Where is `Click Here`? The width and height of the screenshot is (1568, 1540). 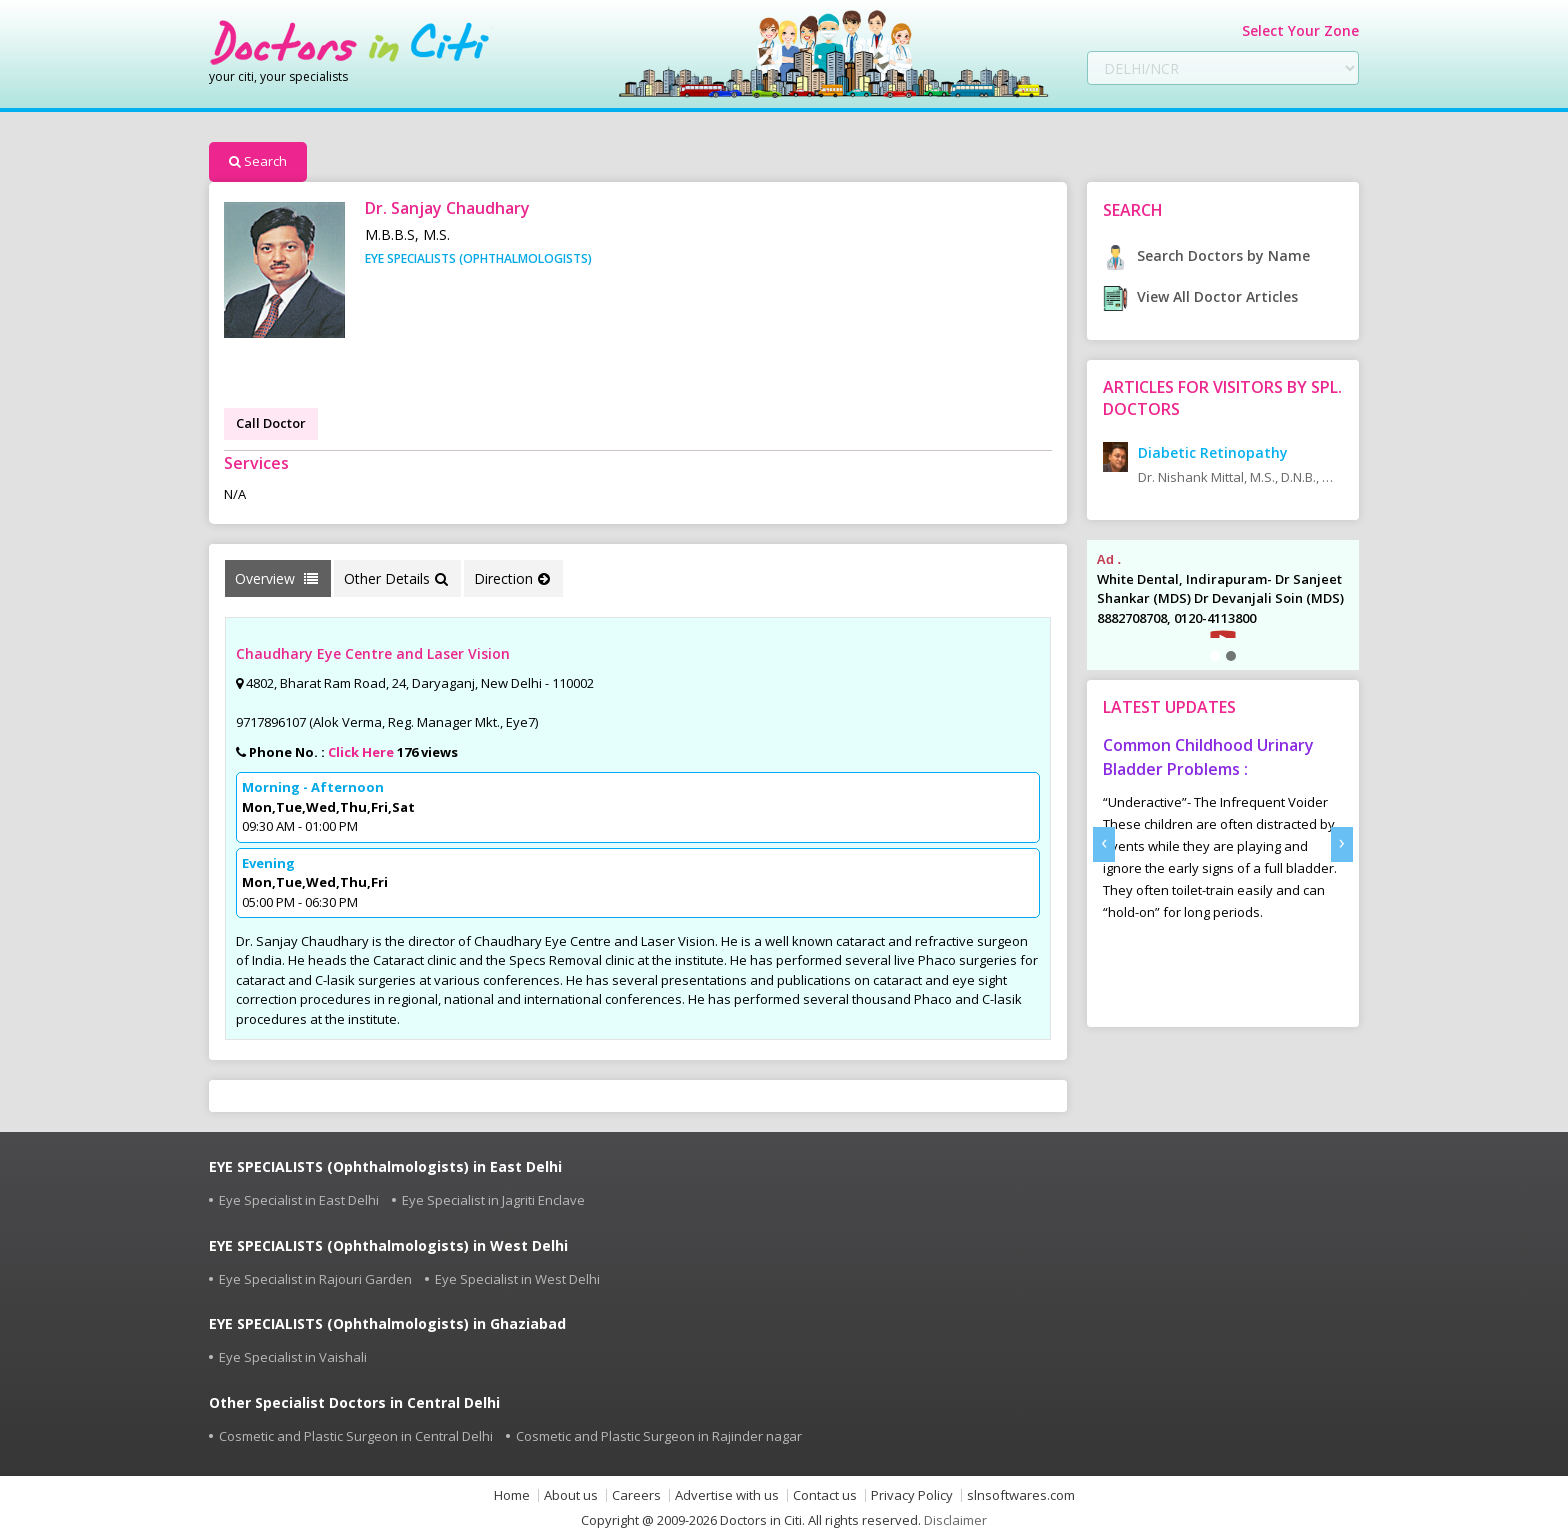
Click Here is located at coordinates (361, 752).